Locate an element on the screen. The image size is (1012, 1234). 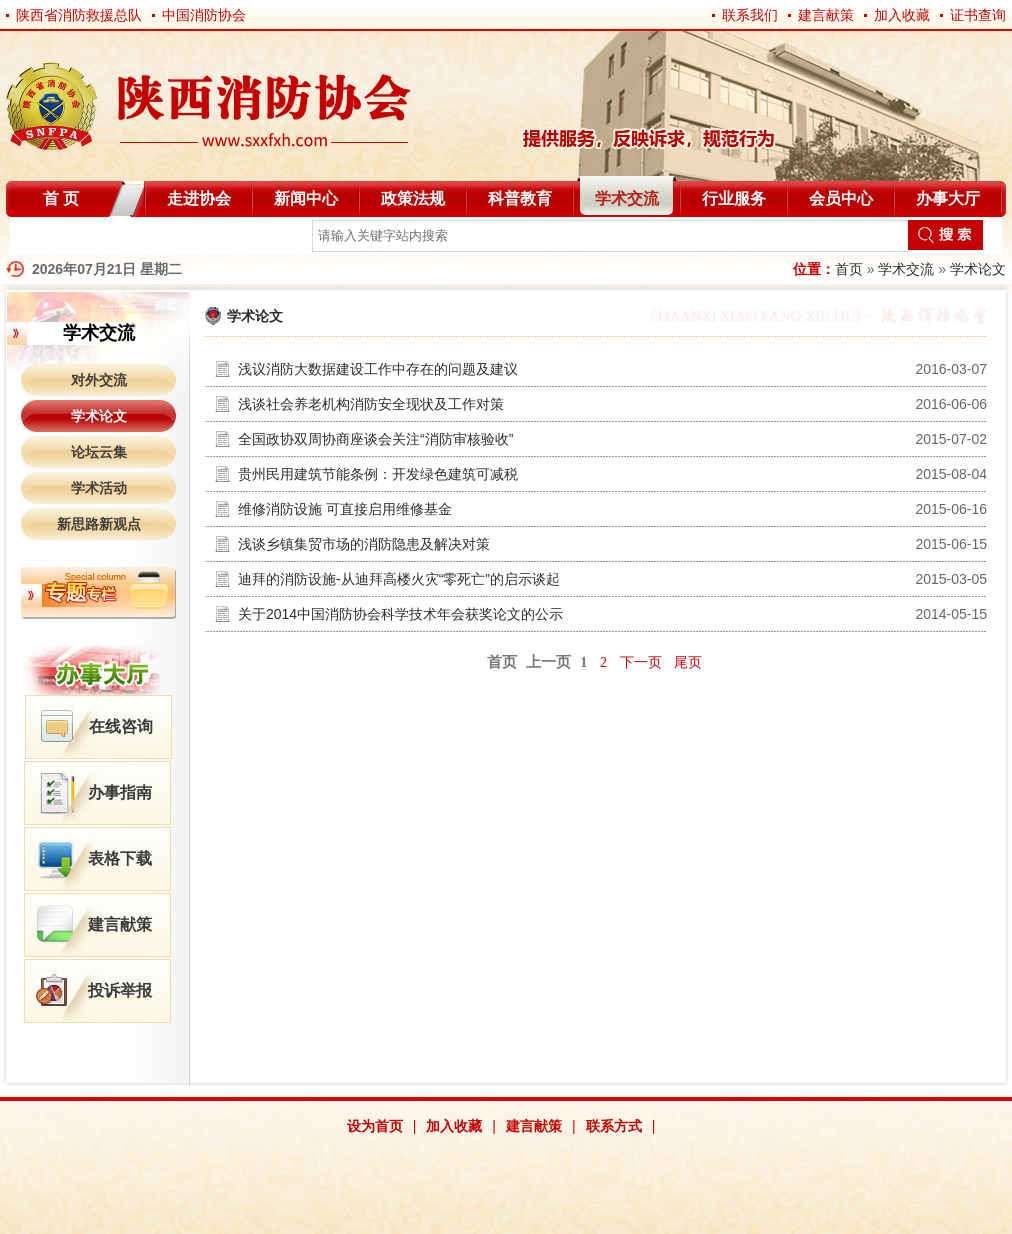
首页 is located at coordinates (849, 269).